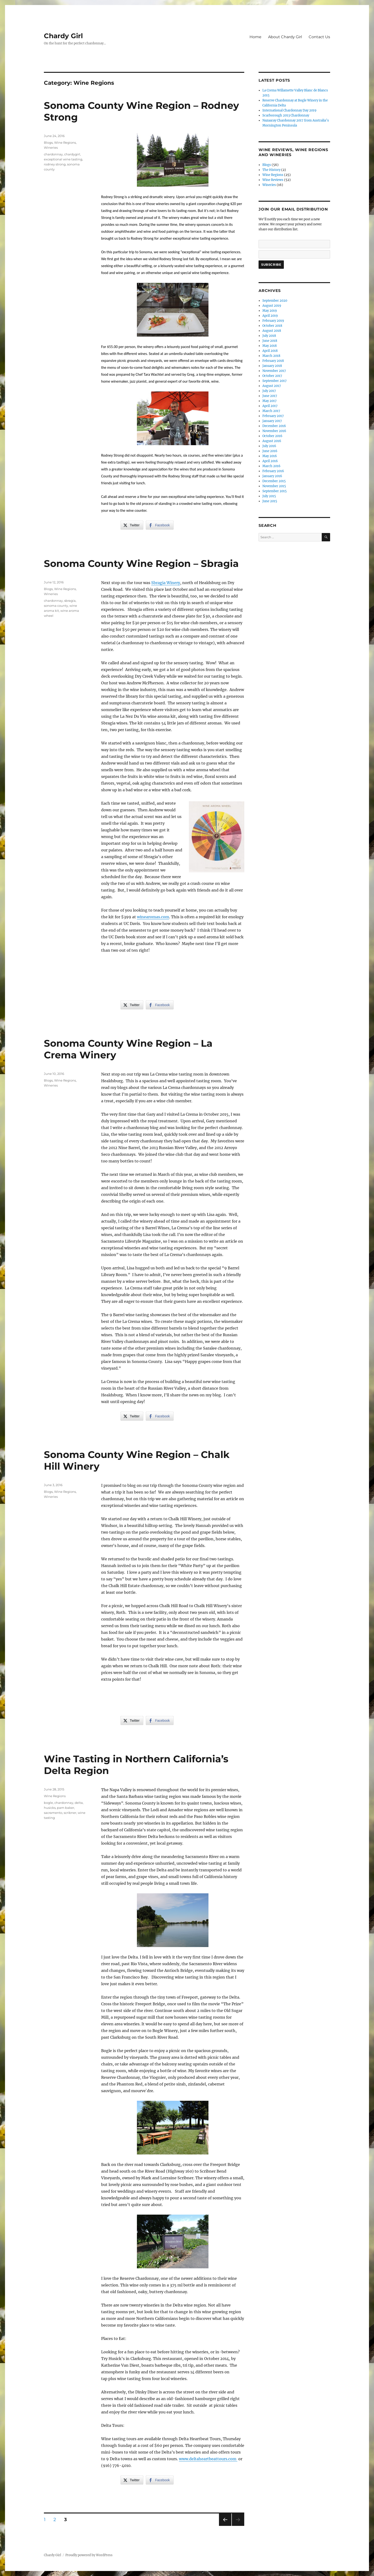 This screenshot has width=374, height=2576. What do you see at coordinates (274, 381) in the screenshot?
I see `September 2017` at bounding box center [274, 381].